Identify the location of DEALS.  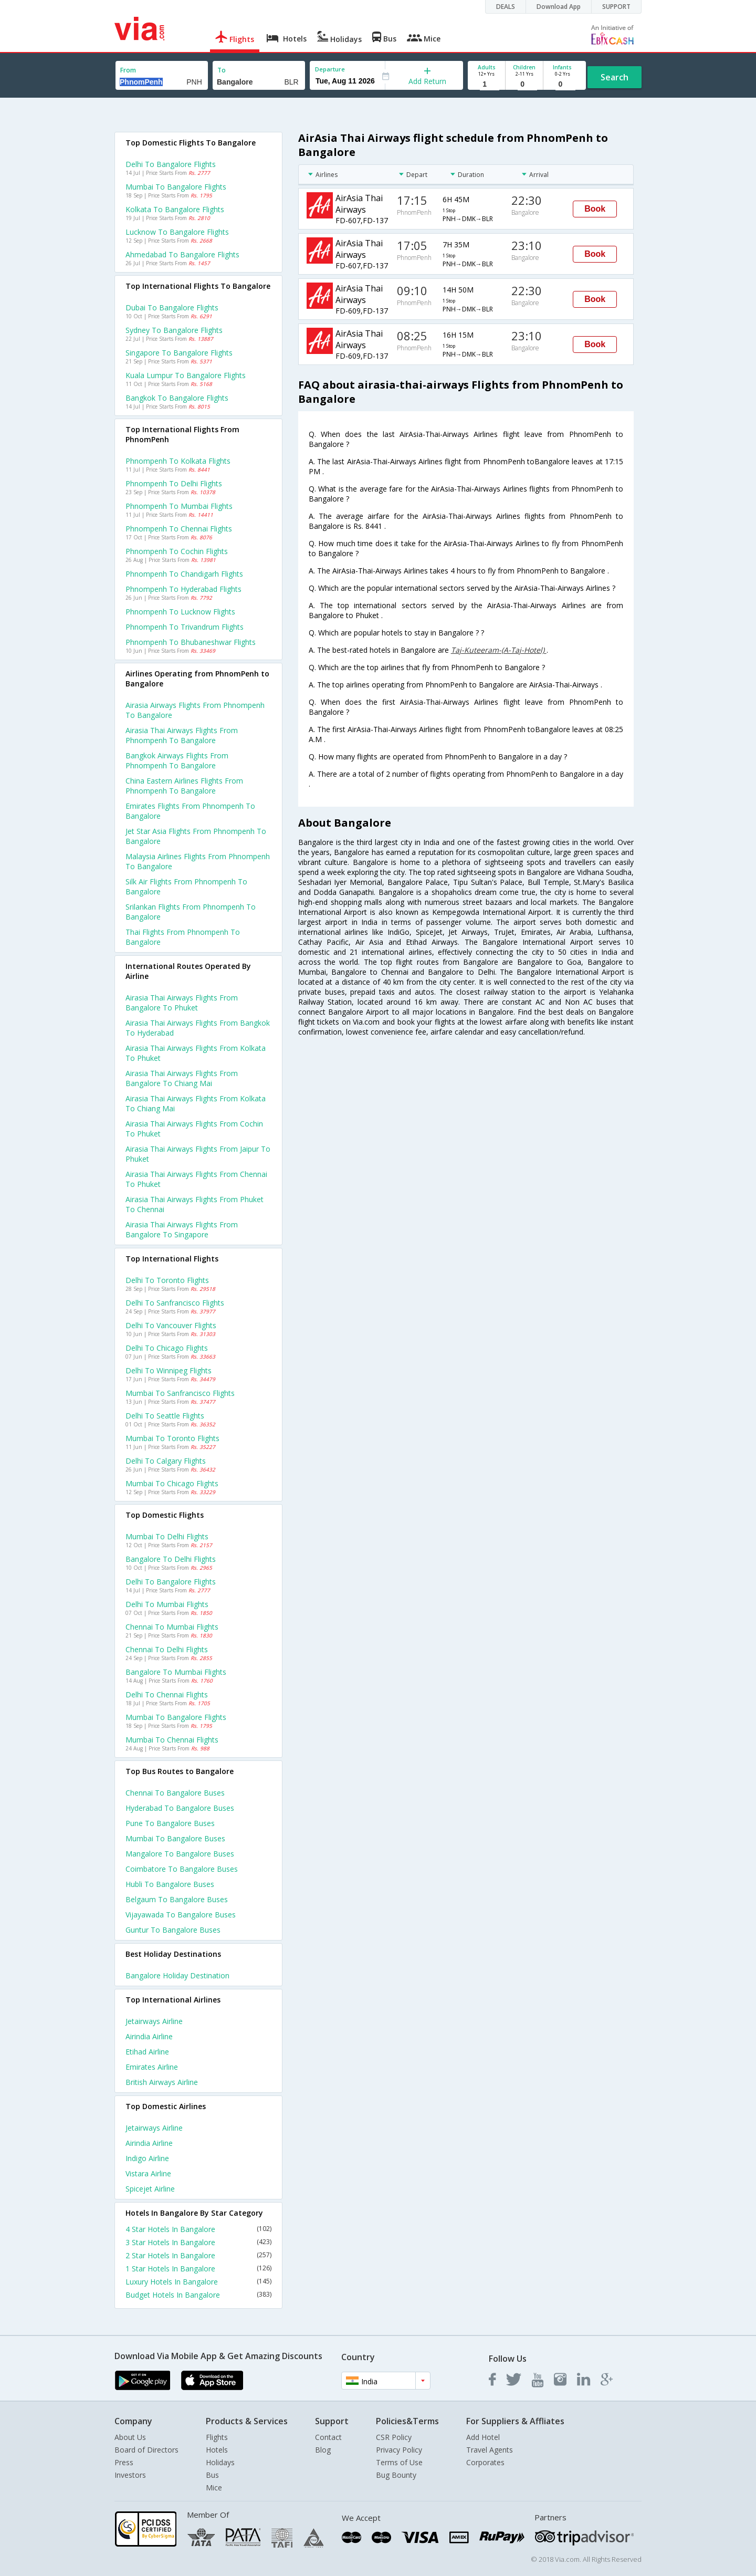
(505, 6).